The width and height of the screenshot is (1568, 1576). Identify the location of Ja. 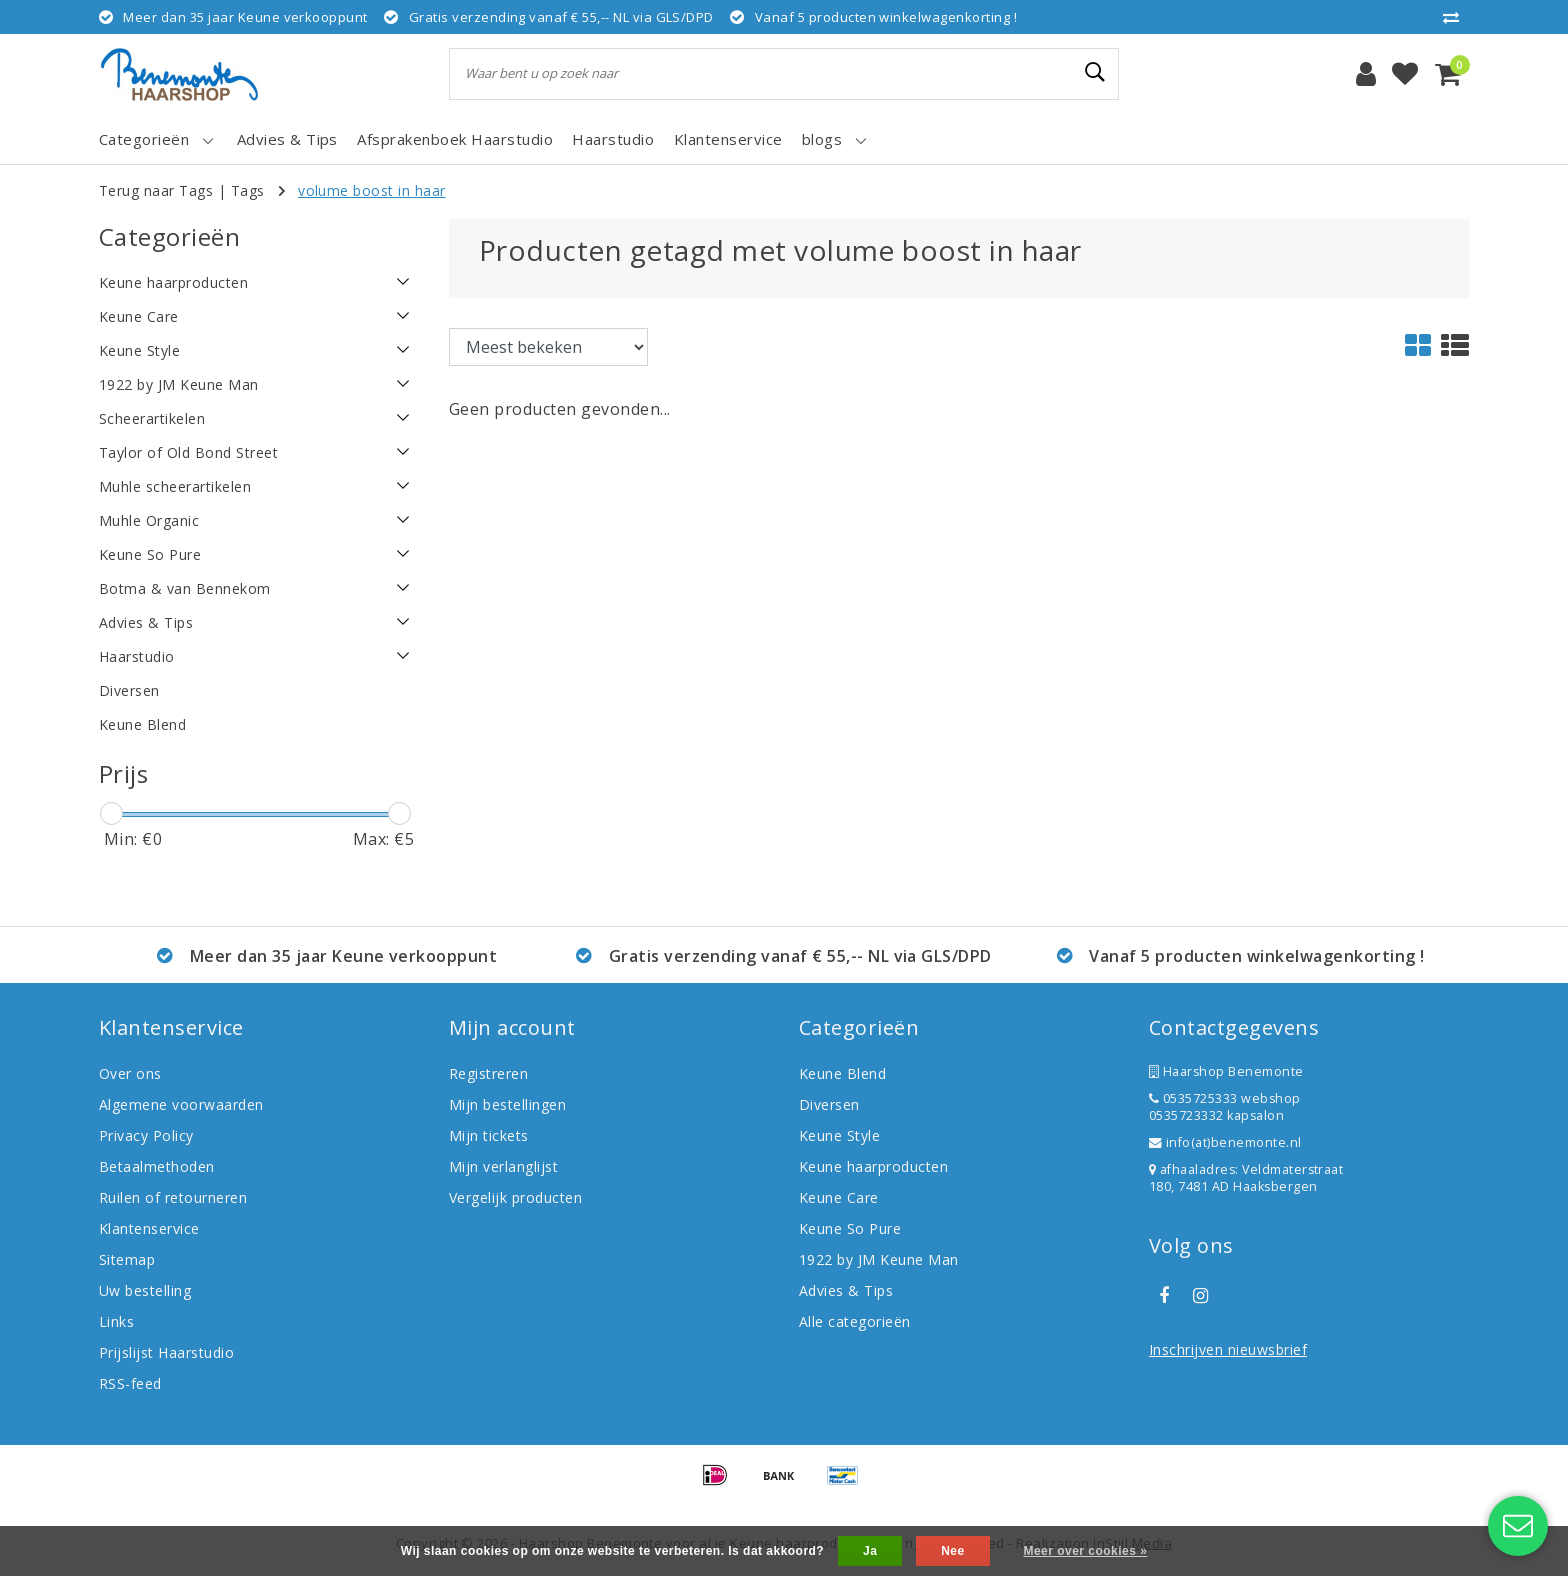
(870, 1551).